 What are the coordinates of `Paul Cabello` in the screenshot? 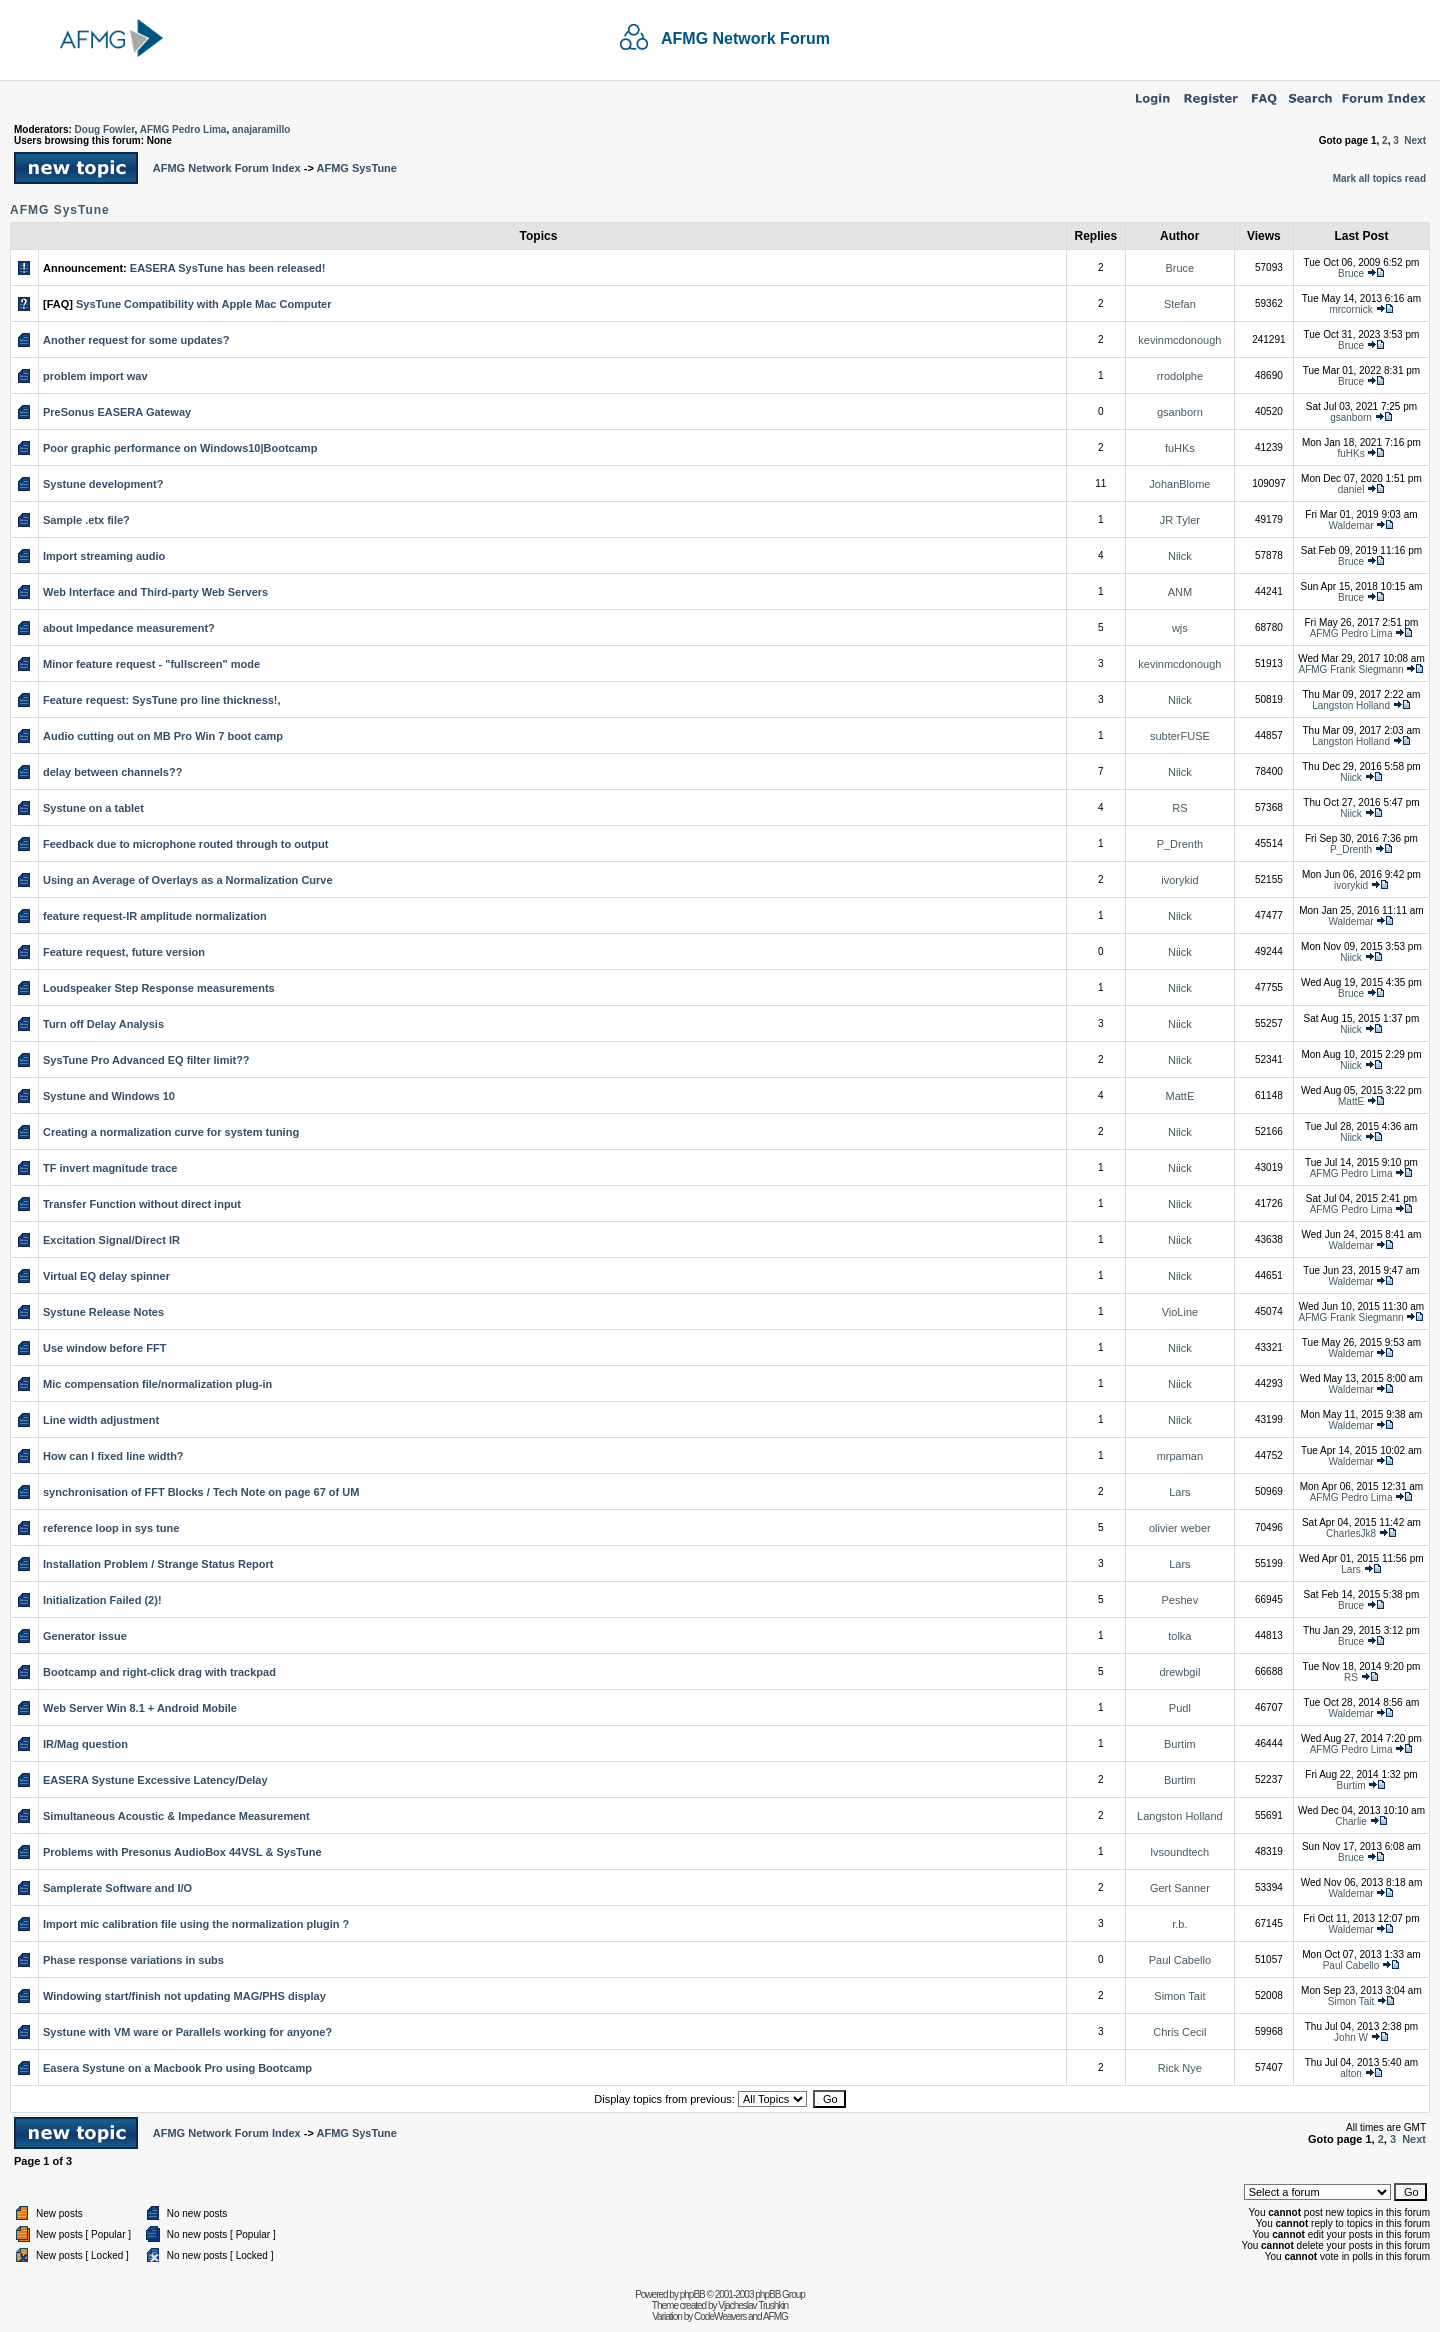 It's located at (1180, 1960).